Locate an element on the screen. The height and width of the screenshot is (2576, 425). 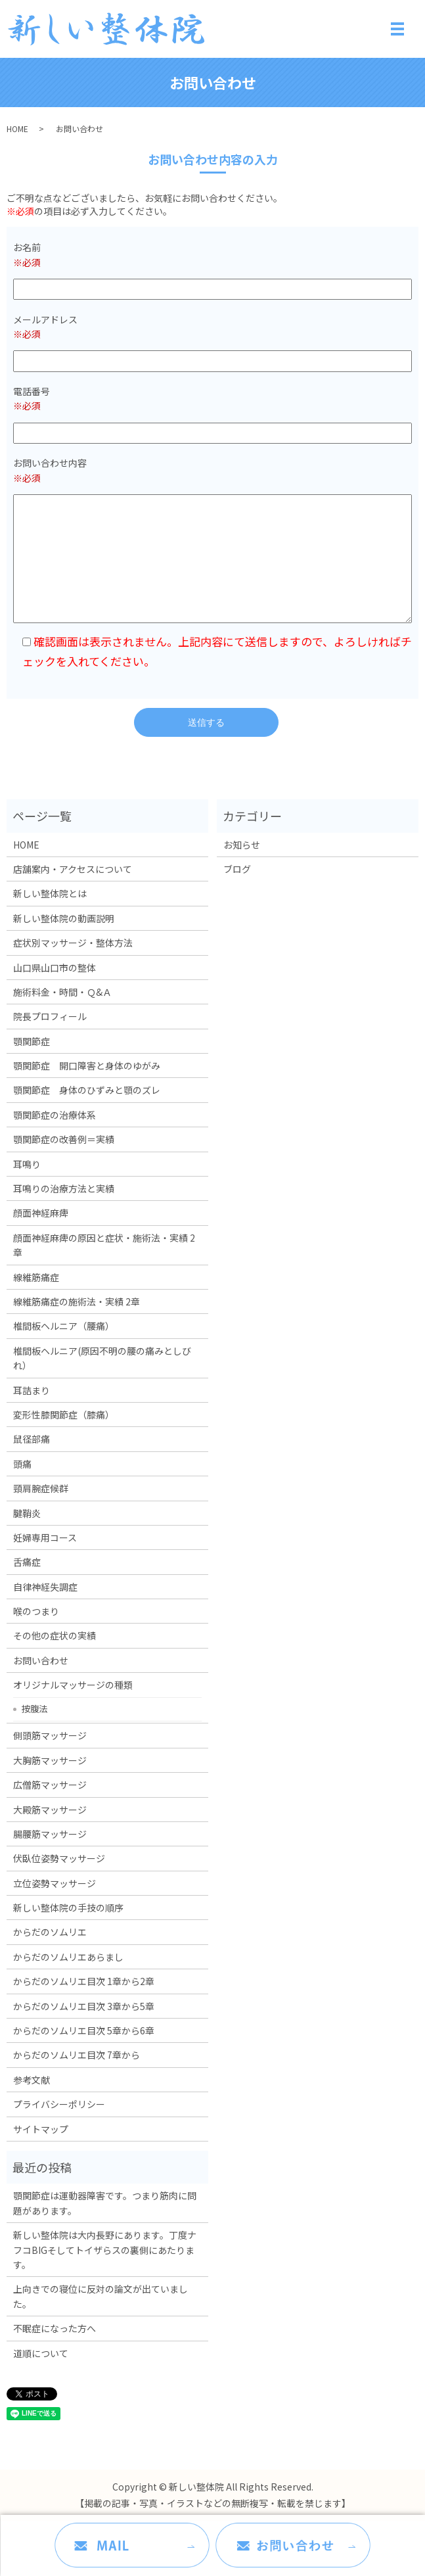
店舗案内・アクセスについて is located at coordinates (72, 869).